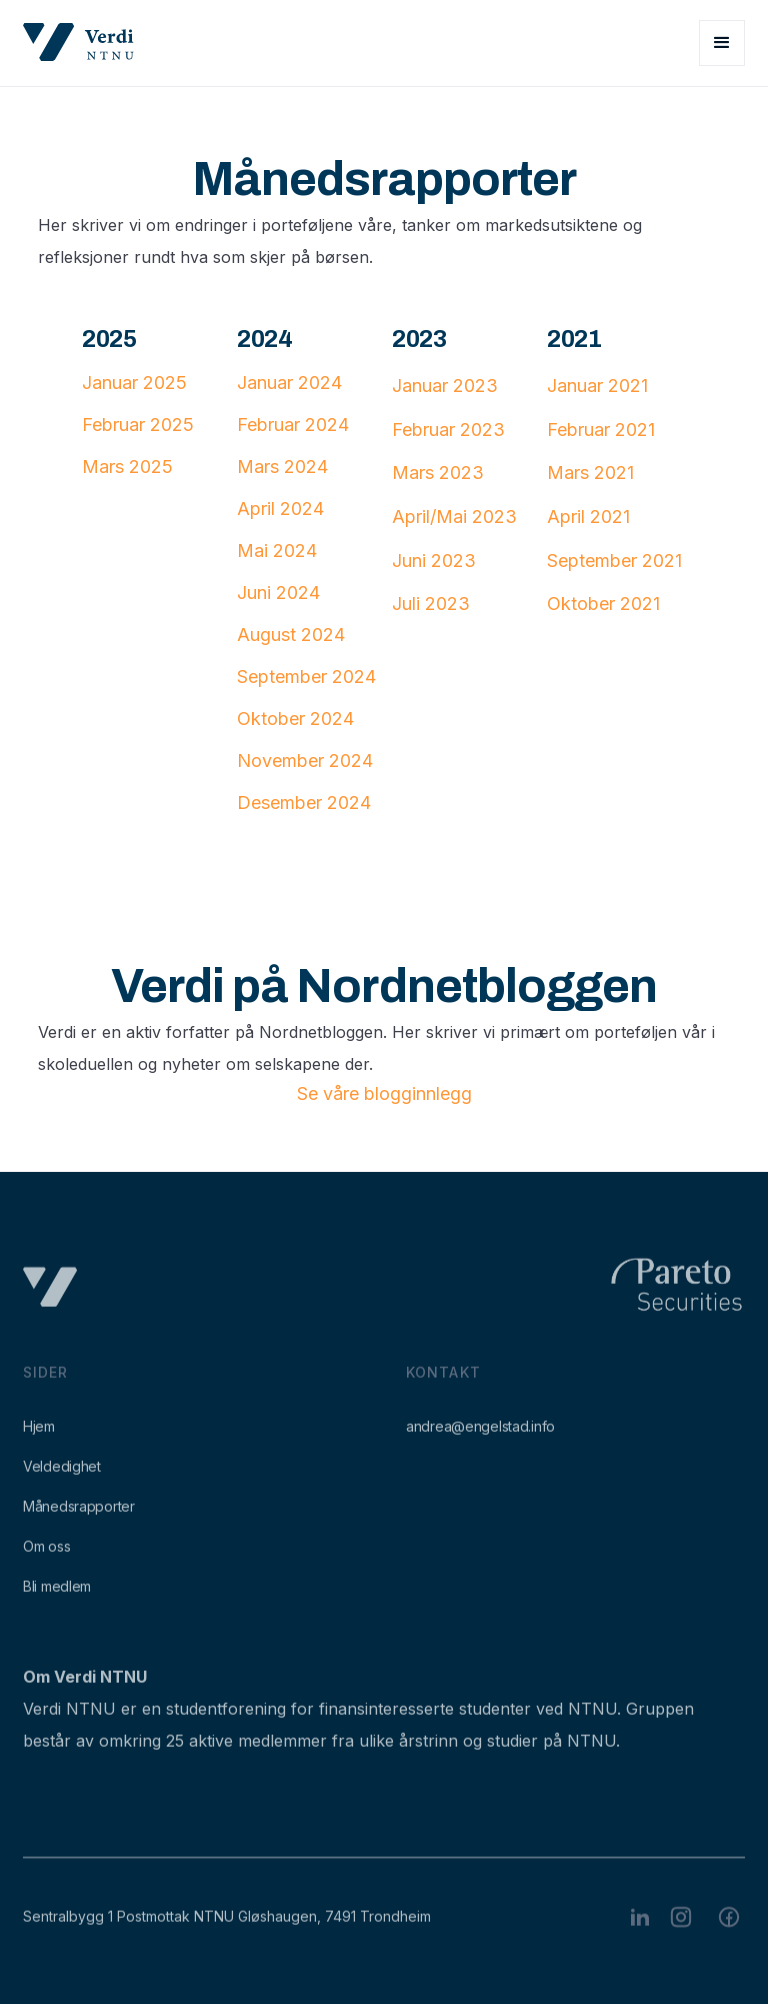 The height and width of the screenshot is (2008, 768). Describe the element at coordinates (78, 43) in the screenshot. I see `[home]` at that location.